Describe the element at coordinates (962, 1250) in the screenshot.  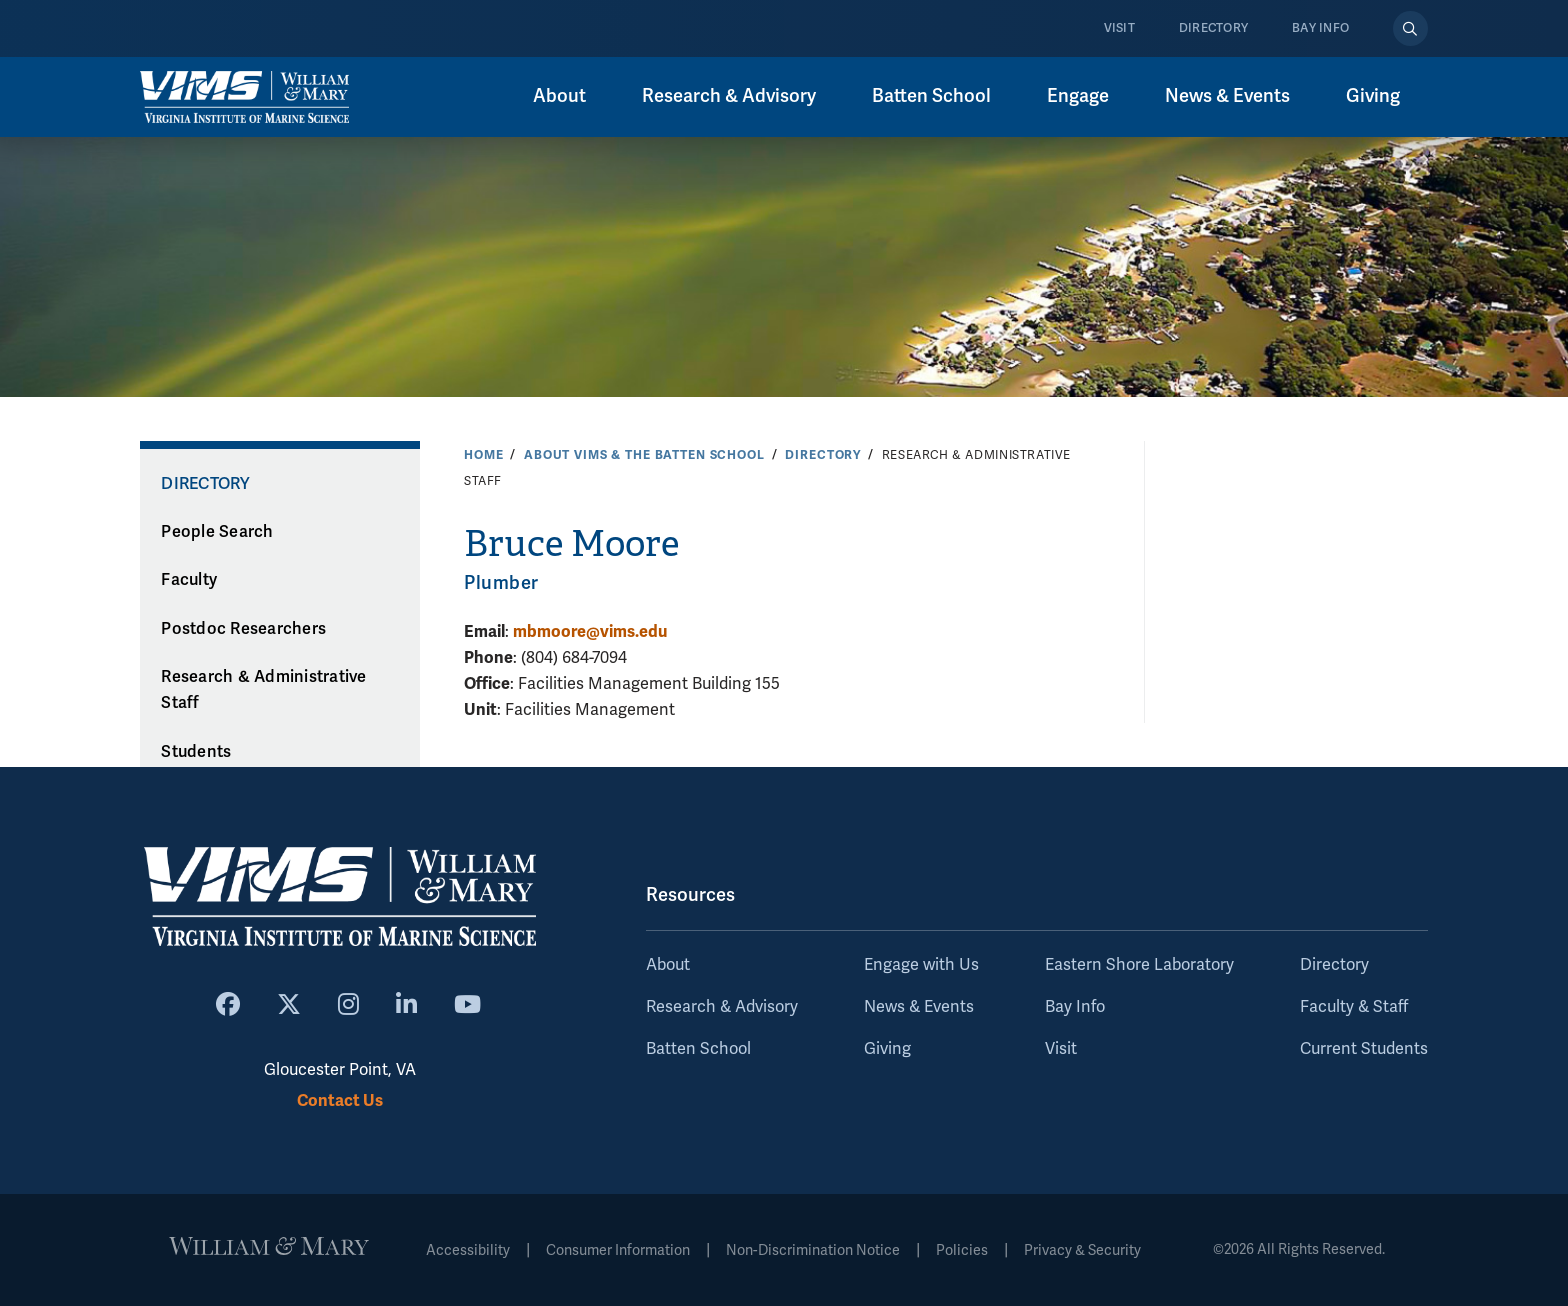
I see `Policies` at that location.